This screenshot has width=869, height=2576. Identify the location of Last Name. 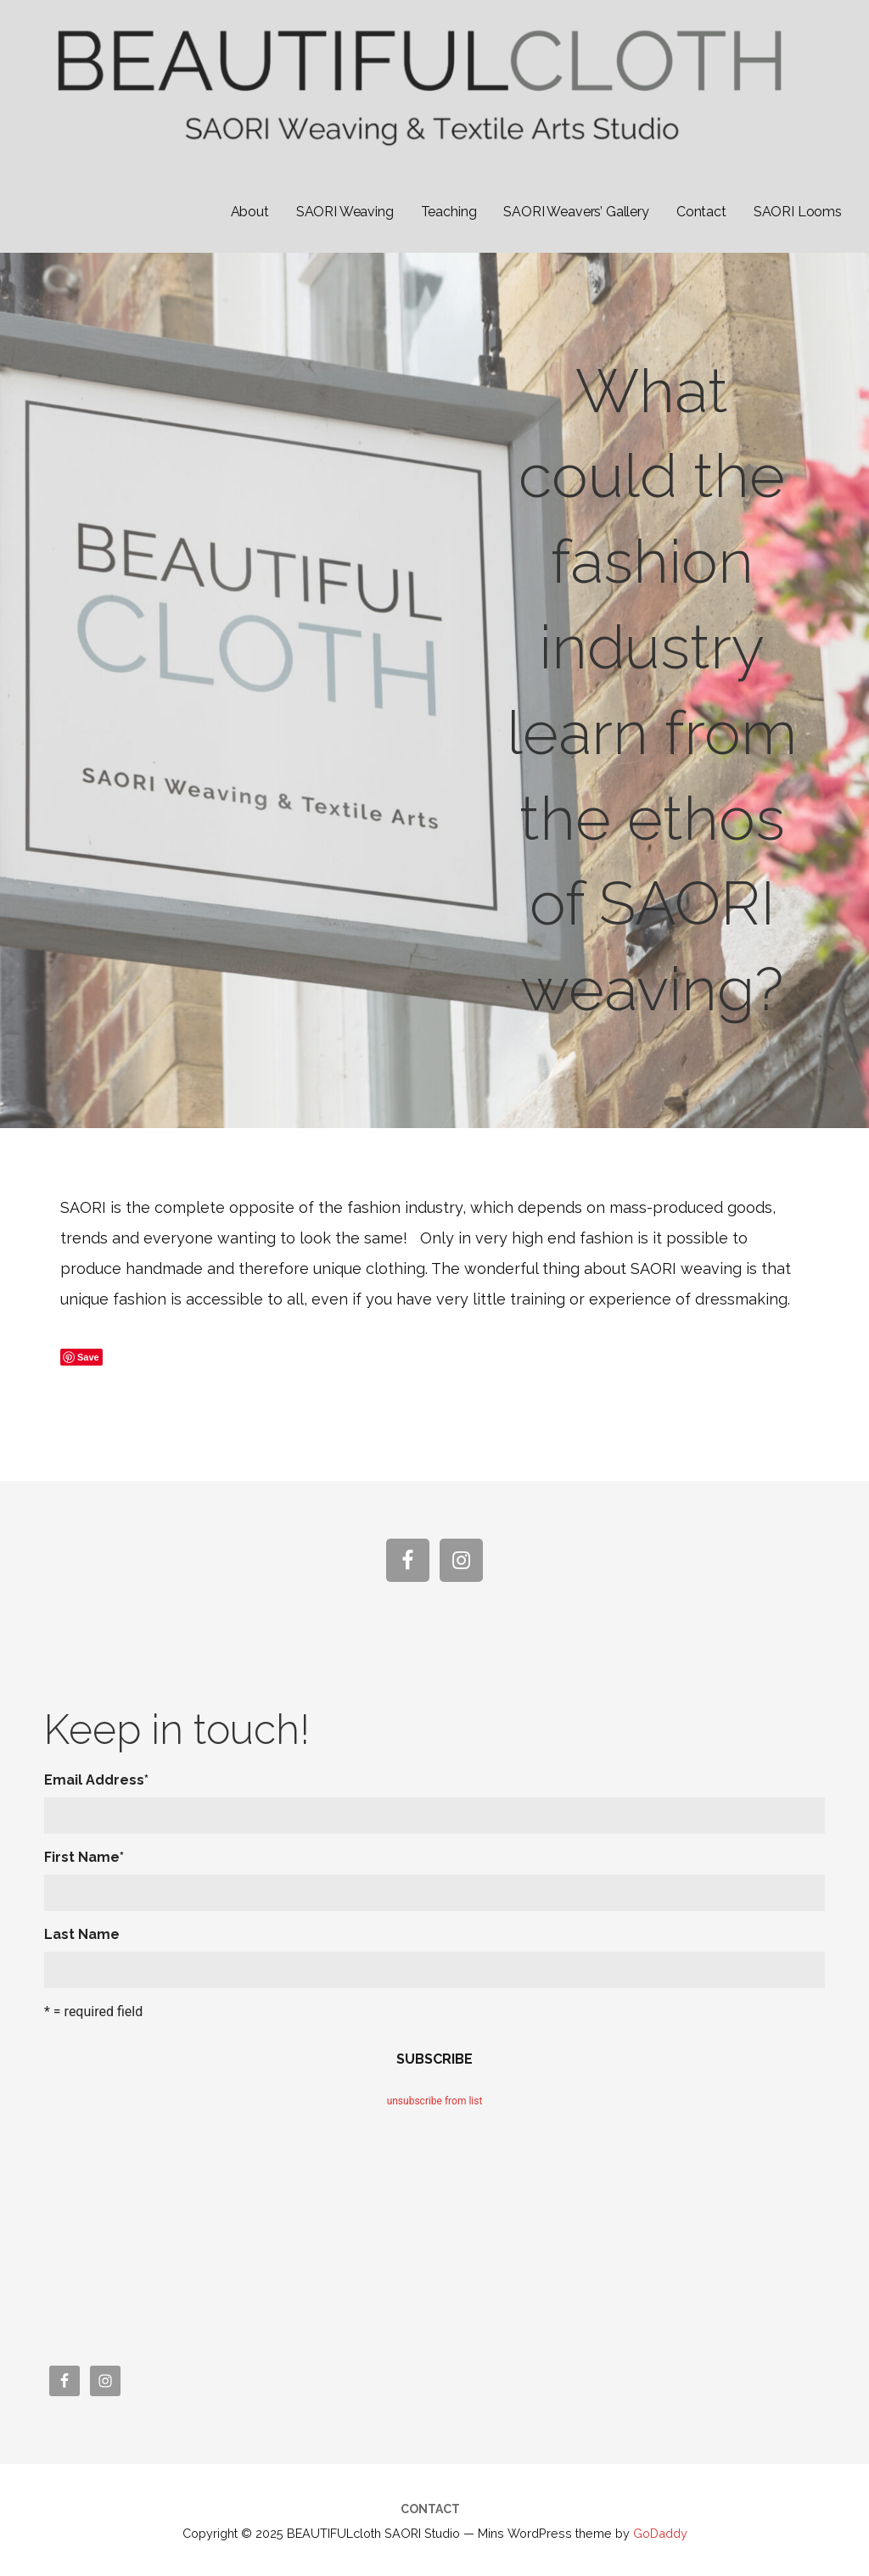
(82, 1934).